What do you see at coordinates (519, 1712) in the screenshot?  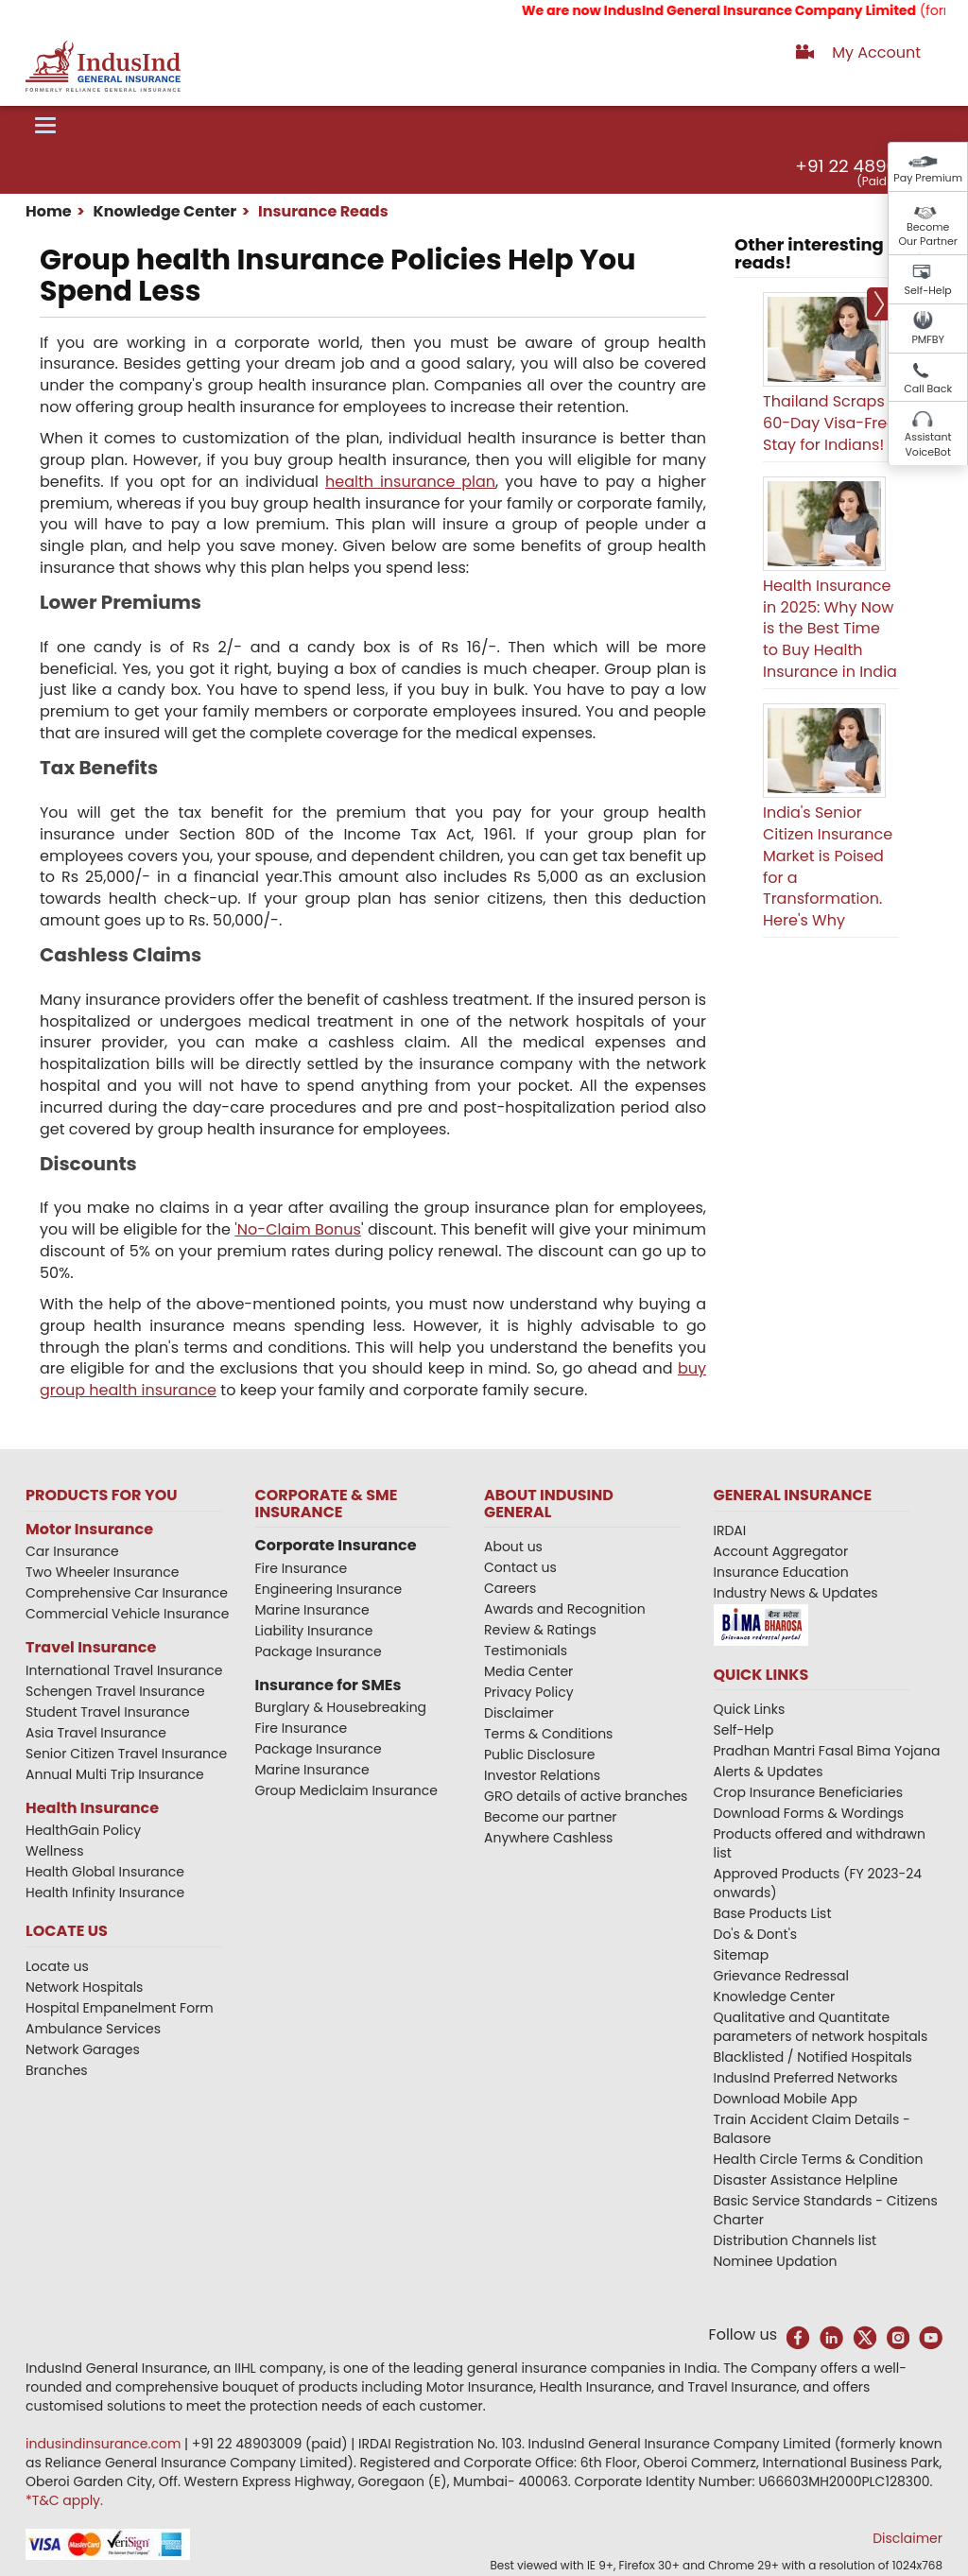 I see `Disclaimer` at bounding box center [519, 1712].